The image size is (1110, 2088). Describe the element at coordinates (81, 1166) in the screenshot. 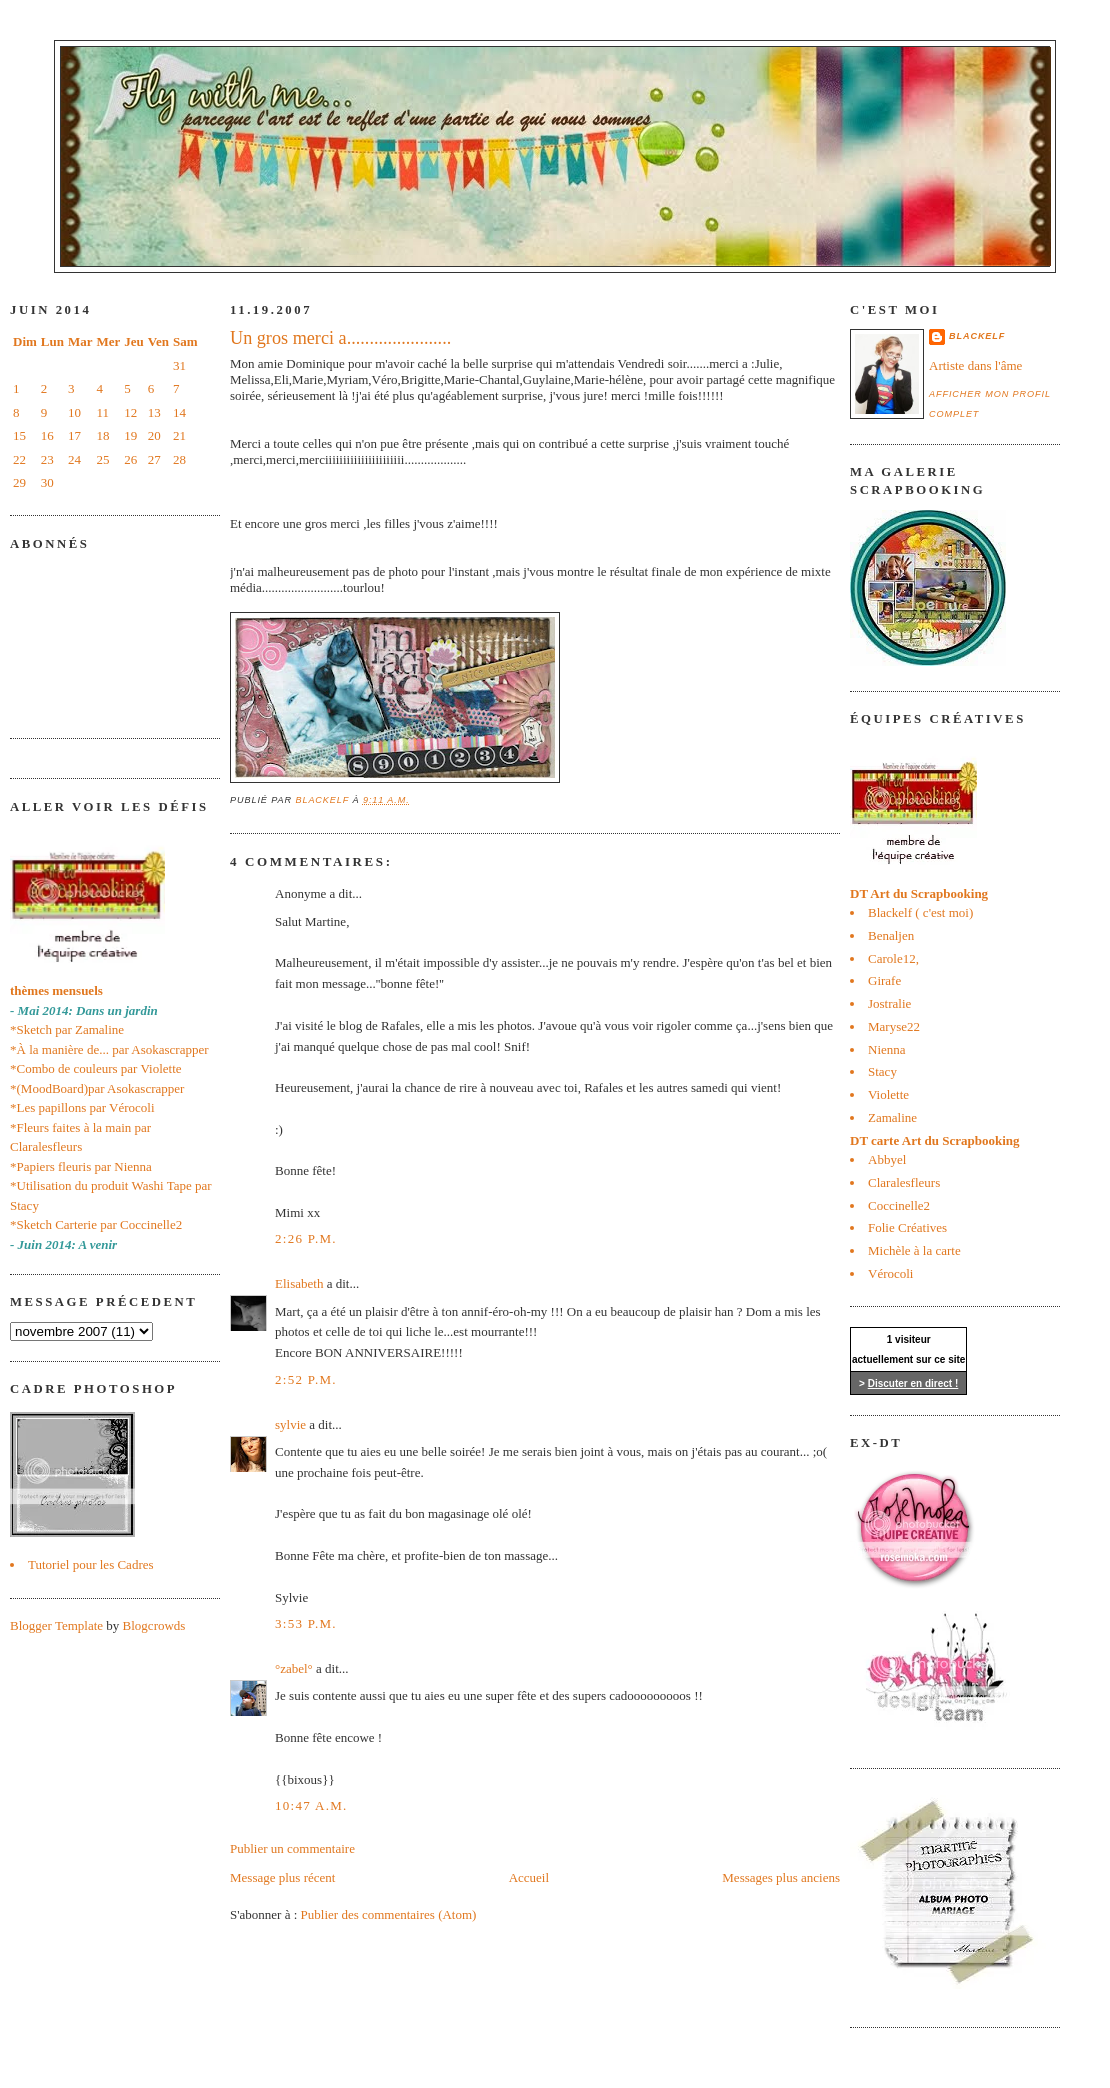

I see `*Papiers fleuris par Nienna` at that location.